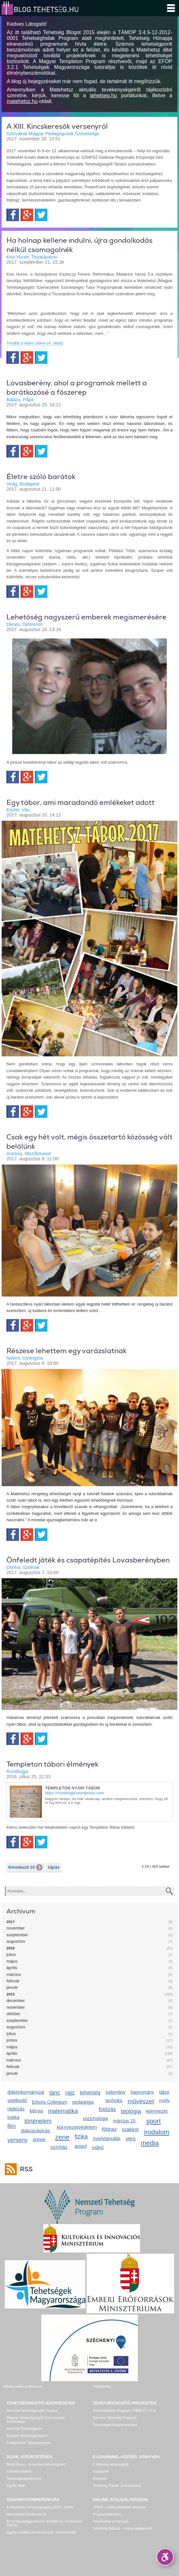  What do you see at coordinates (81, 2146) in the screenshot?
I see `angol` at bounding box center [81, 2146].